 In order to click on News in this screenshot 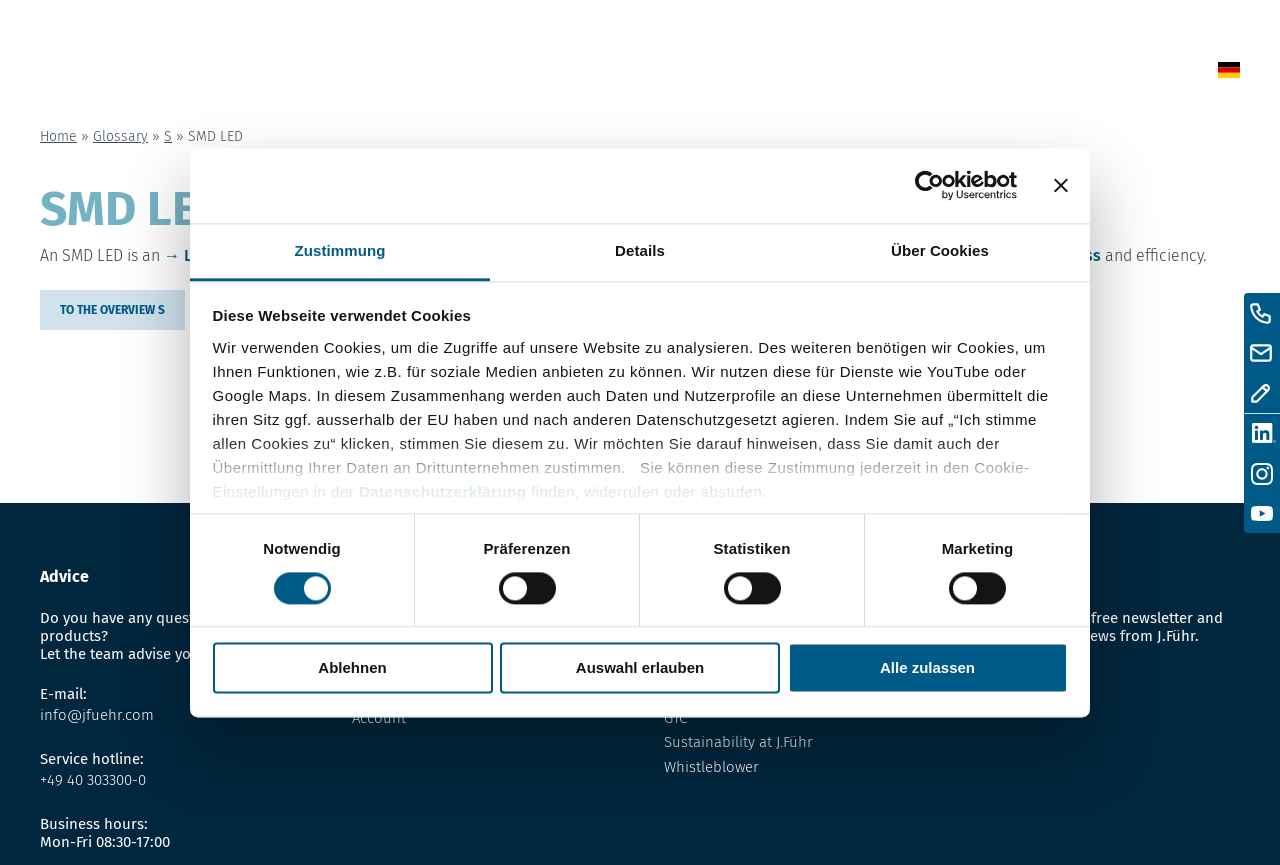, I will do `click(652, 73)`.